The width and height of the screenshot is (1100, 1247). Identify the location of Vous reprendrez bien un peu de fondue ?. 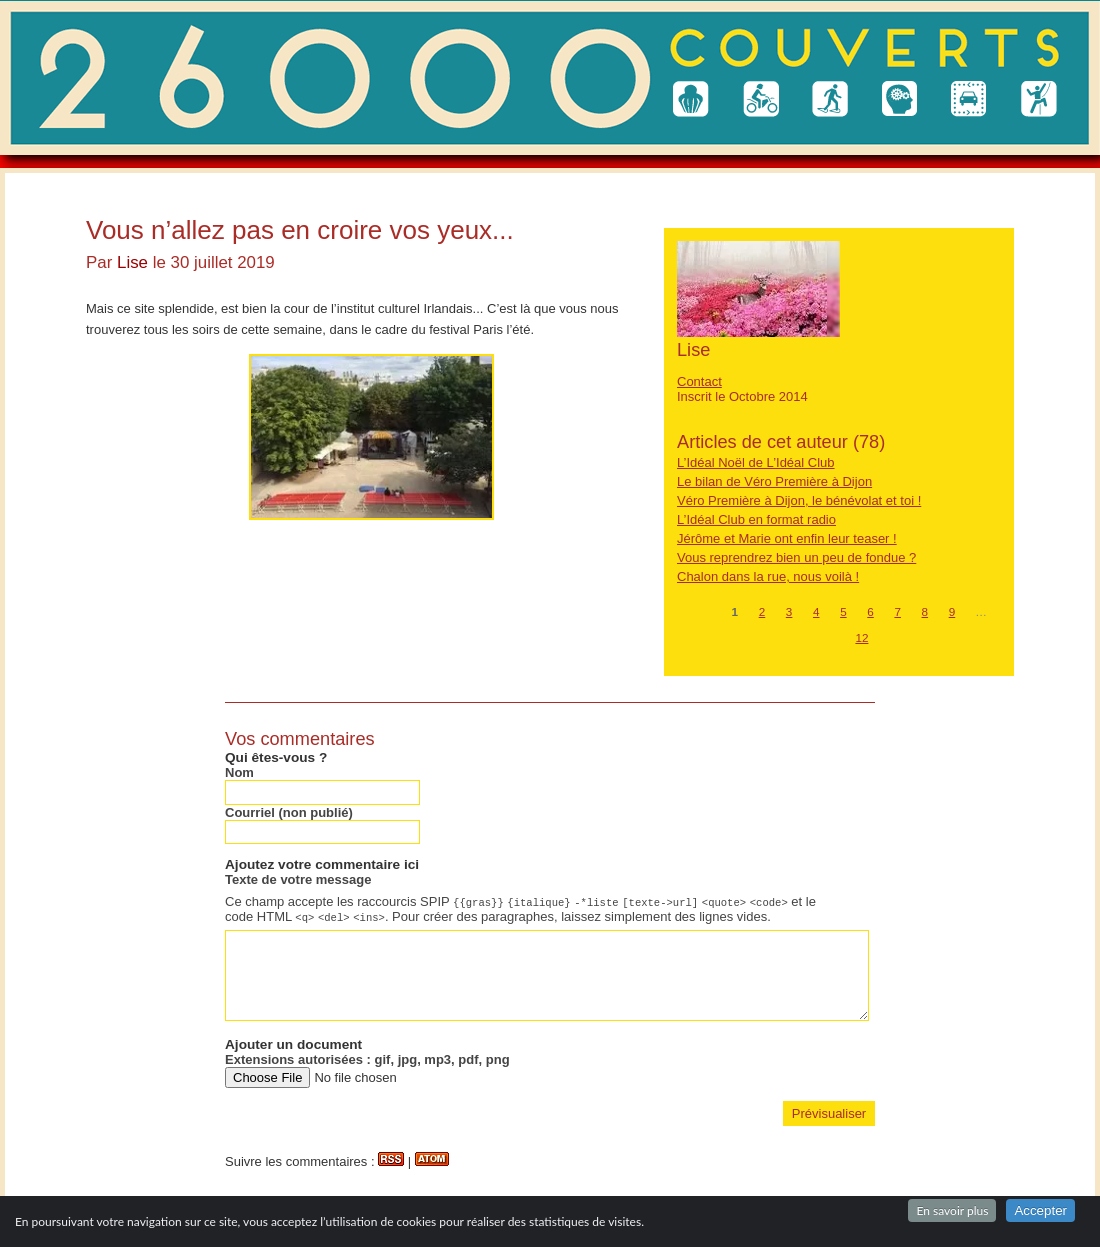
(796, 557).